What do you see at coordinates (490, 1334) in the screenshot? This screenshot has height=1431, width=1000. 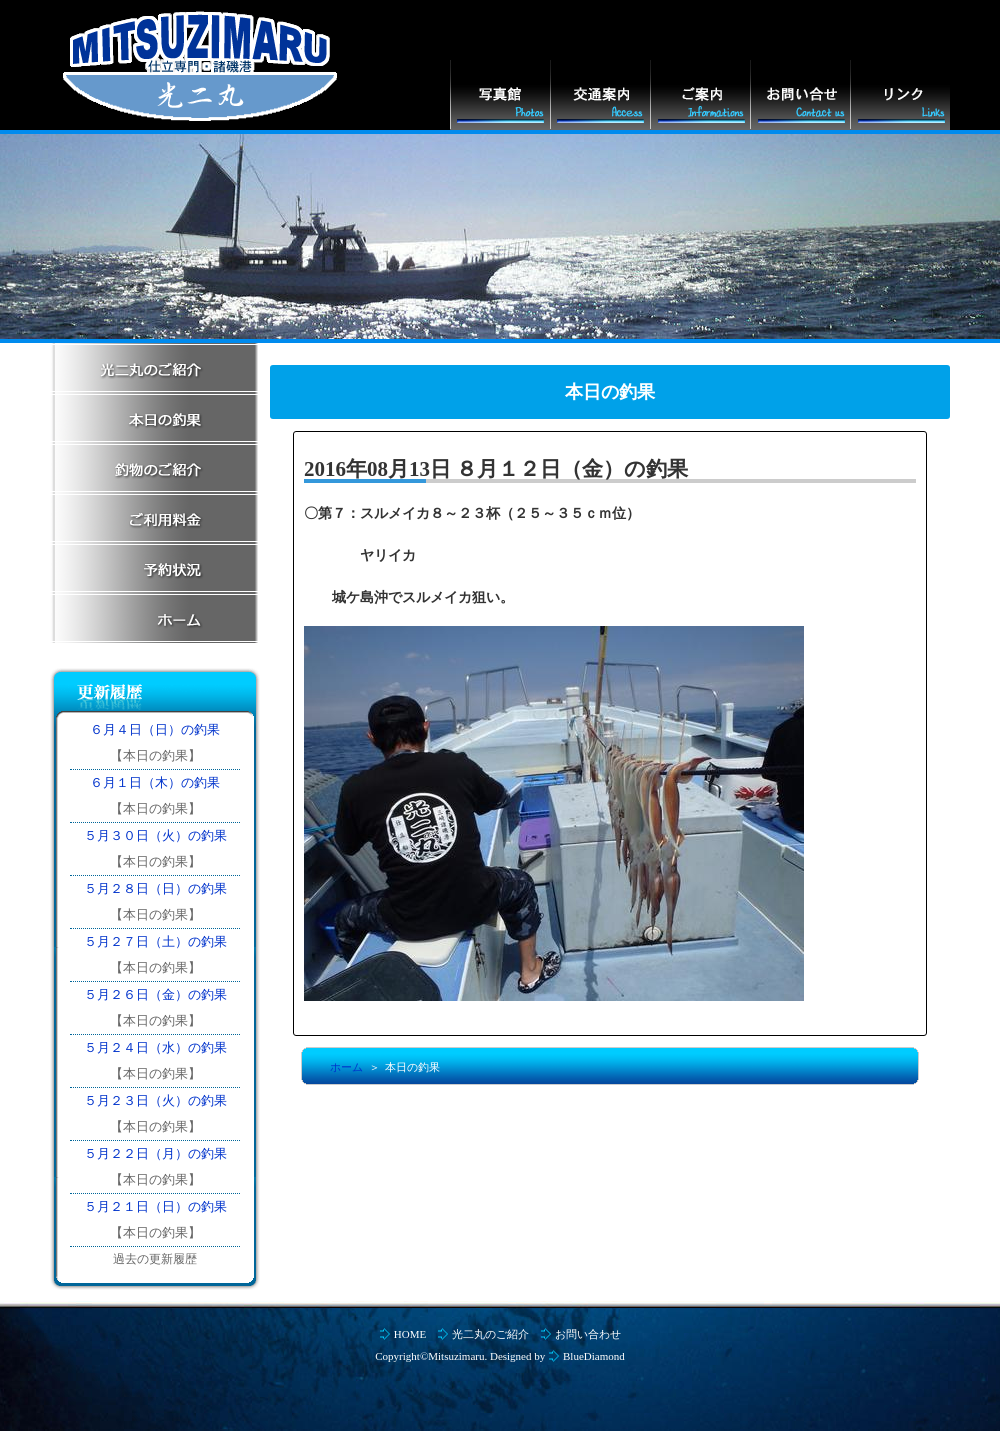 I see `光二丸のご紹介` at bounding box center [490, 1334].